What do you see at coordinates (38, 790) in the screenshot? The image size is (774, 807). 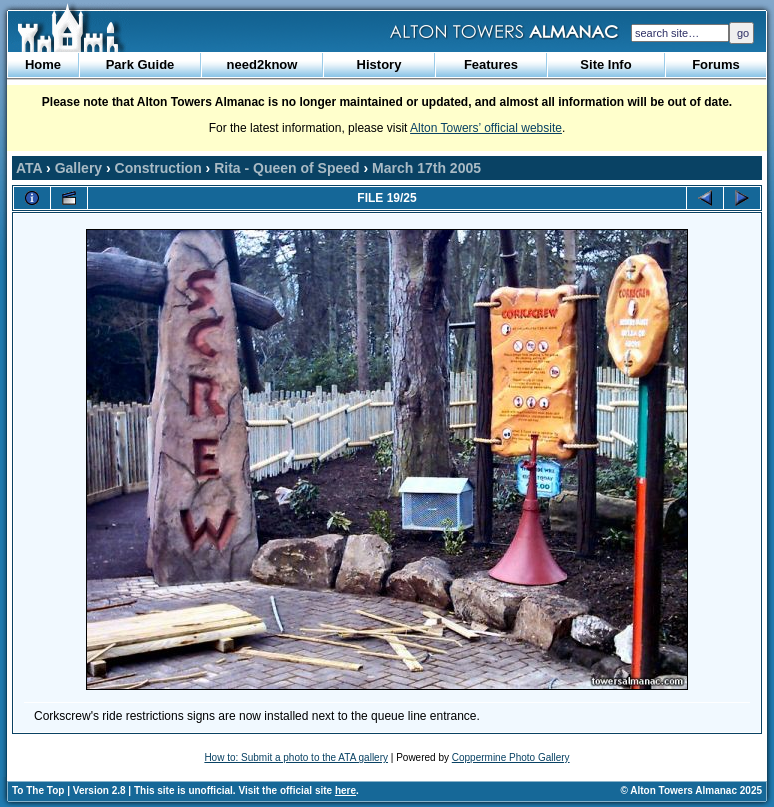 I see `To The Top` at bounding box center [38, 790].